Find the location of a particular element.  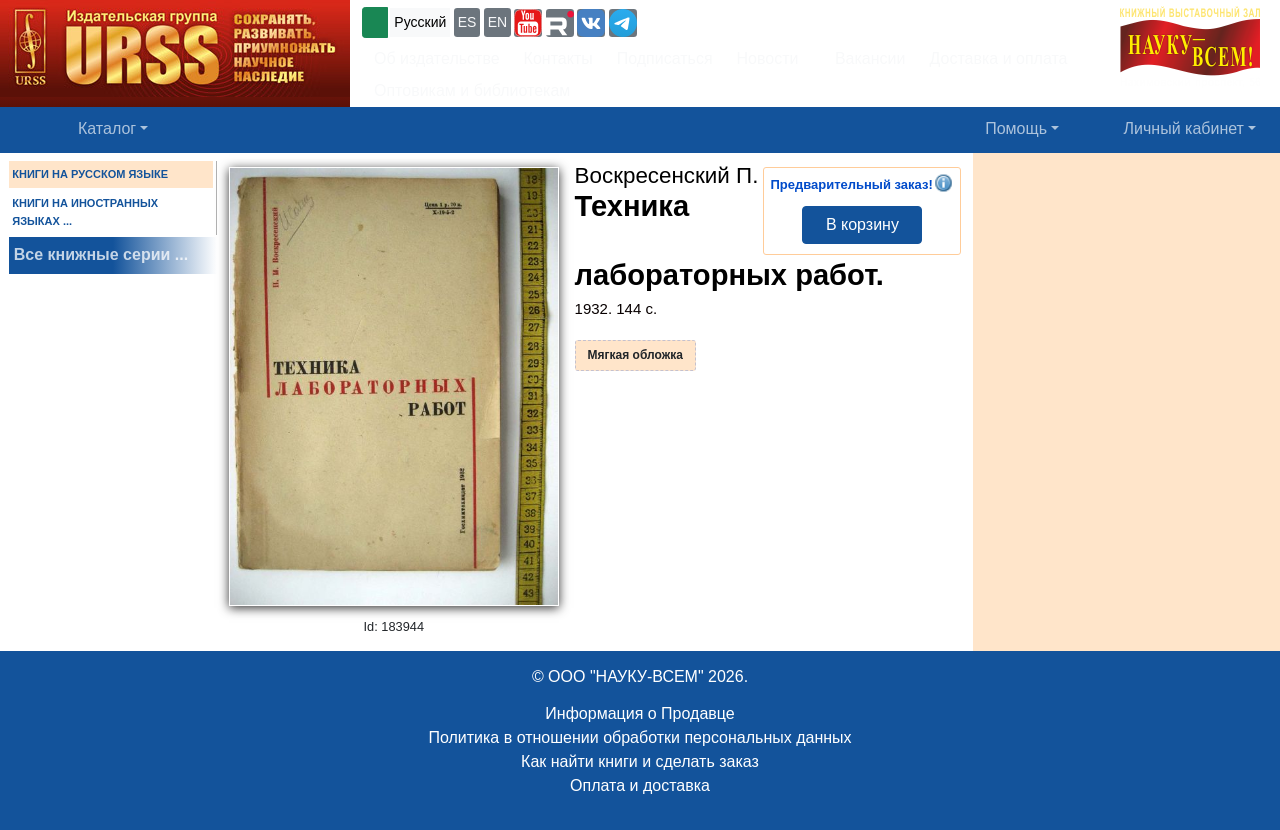

Подписаться [button] is located at coordinates (665, 58).